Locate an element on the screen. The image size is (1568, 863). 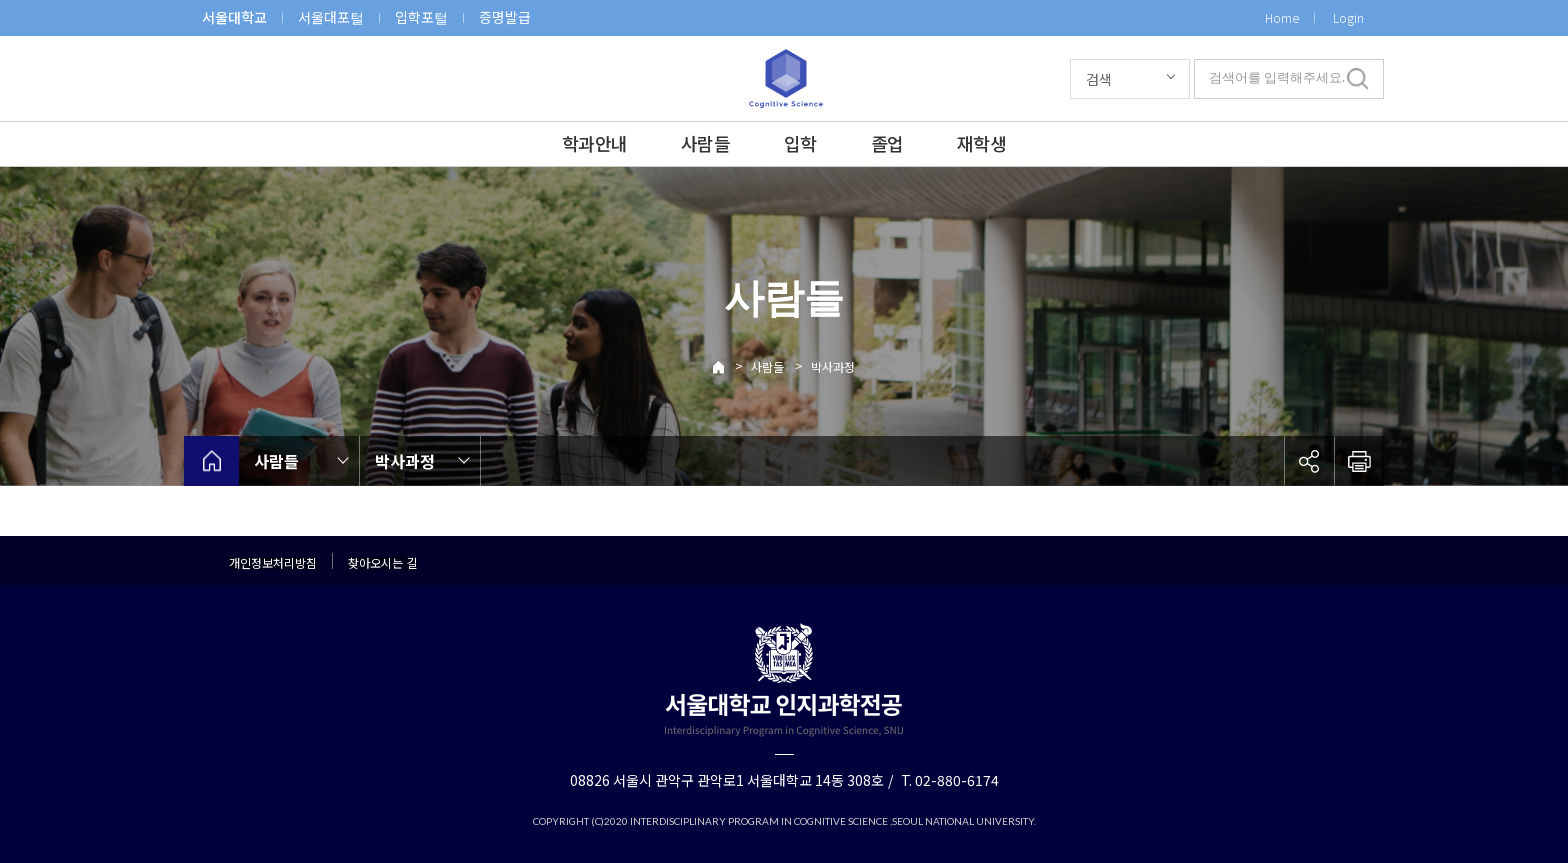
Login is located at coordinates (1348, 17).